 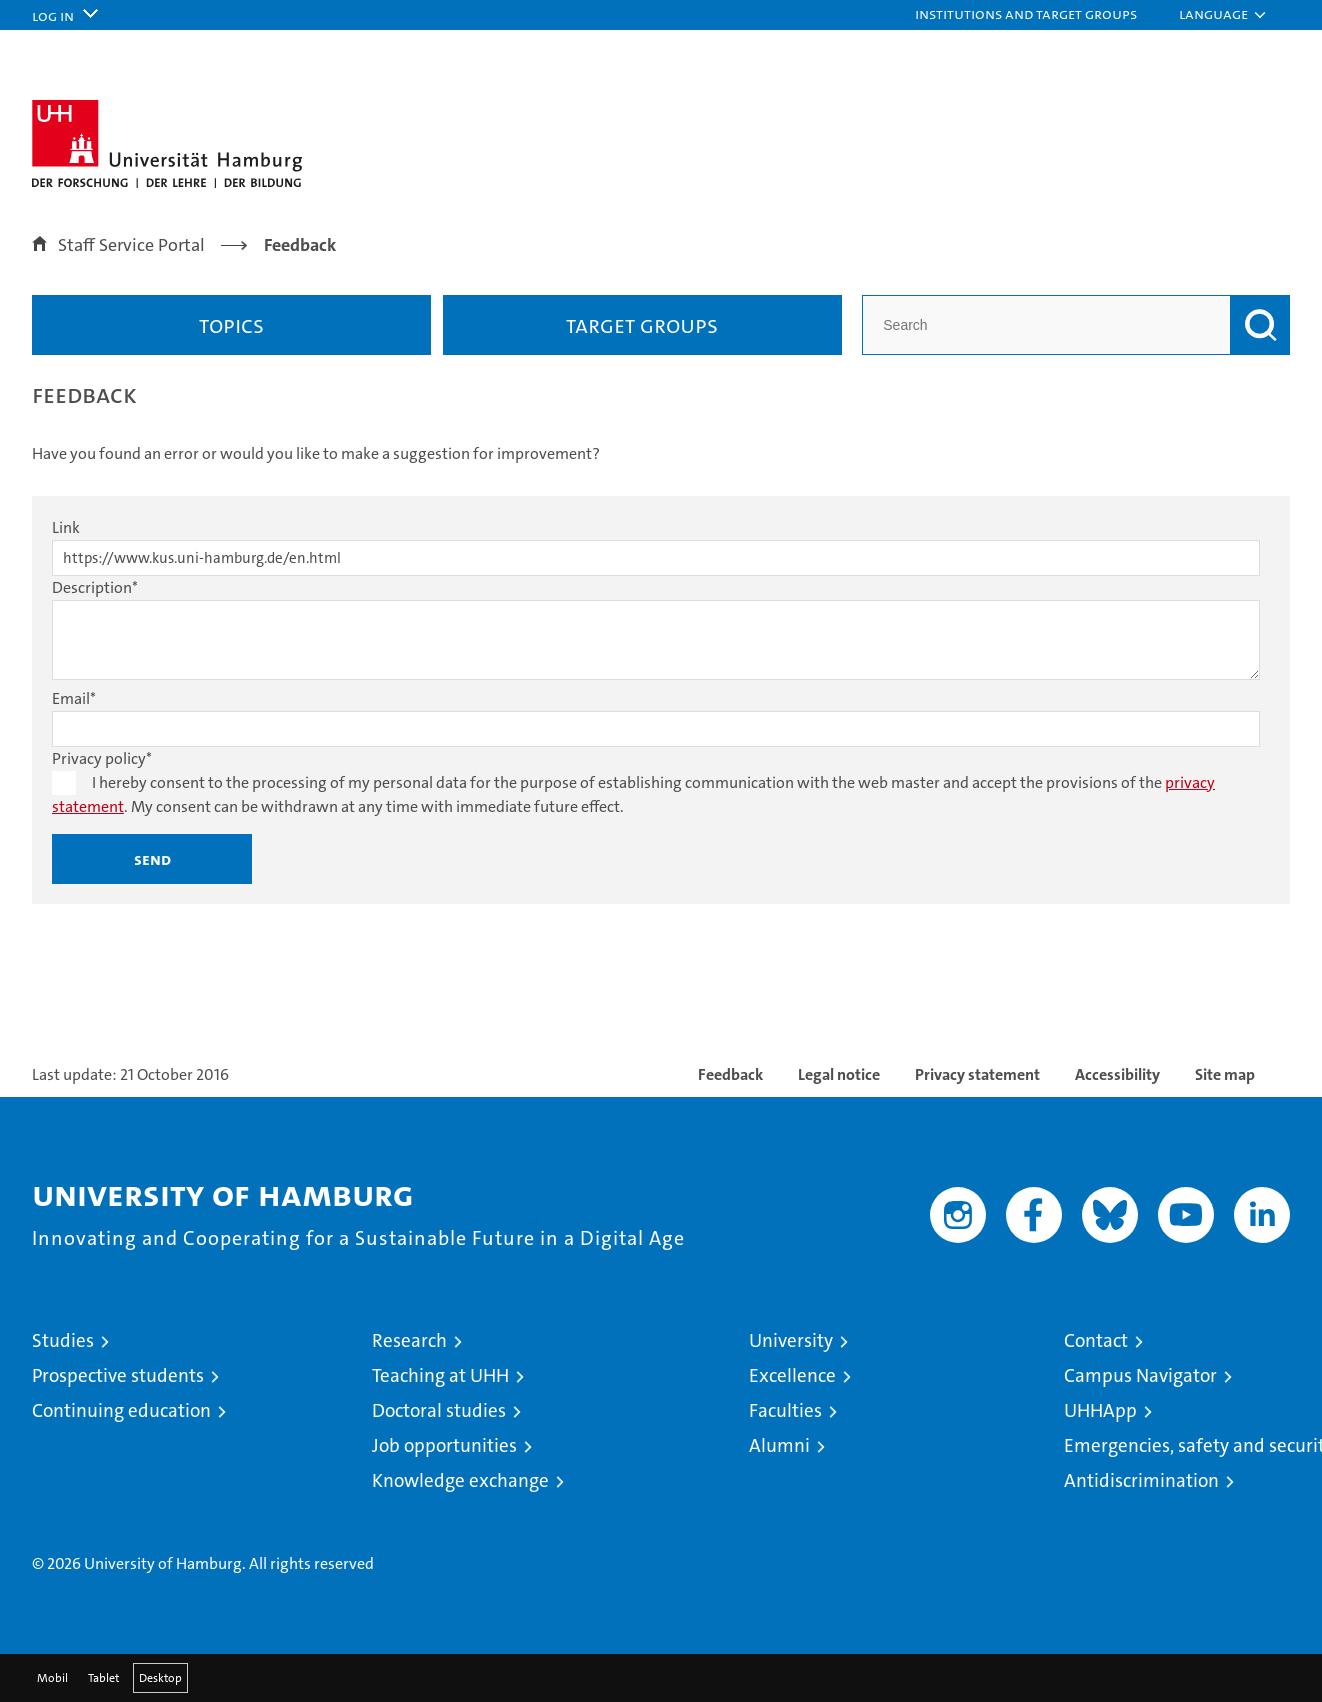 I want to click on Feedback, so click(x=730, y=1074).